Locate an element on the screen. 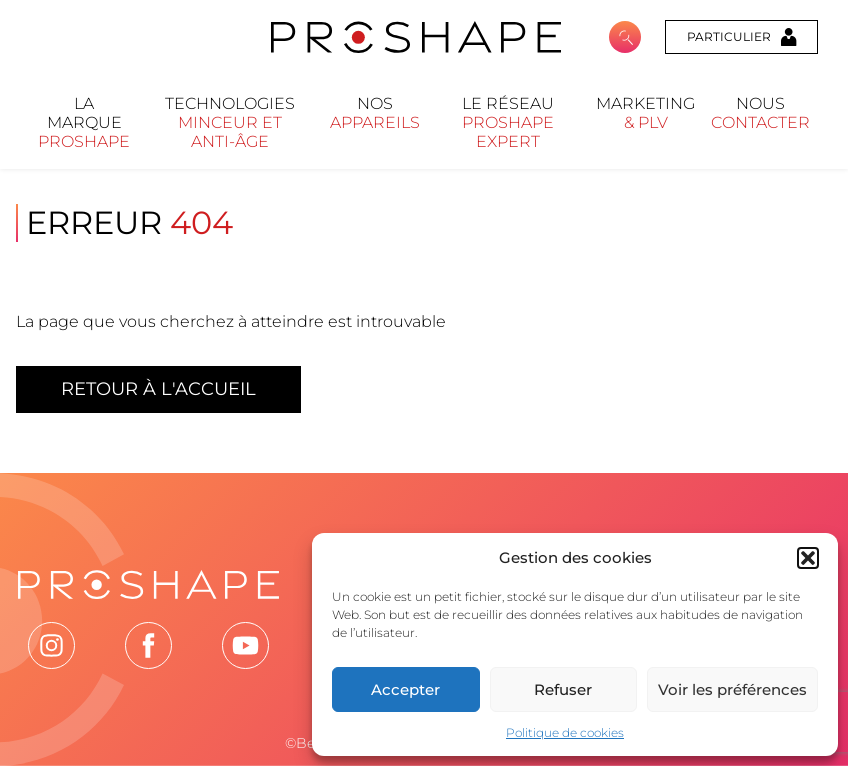 The width and height of the screenshot is (848, 766). nous is located at coordinates (760, 113).